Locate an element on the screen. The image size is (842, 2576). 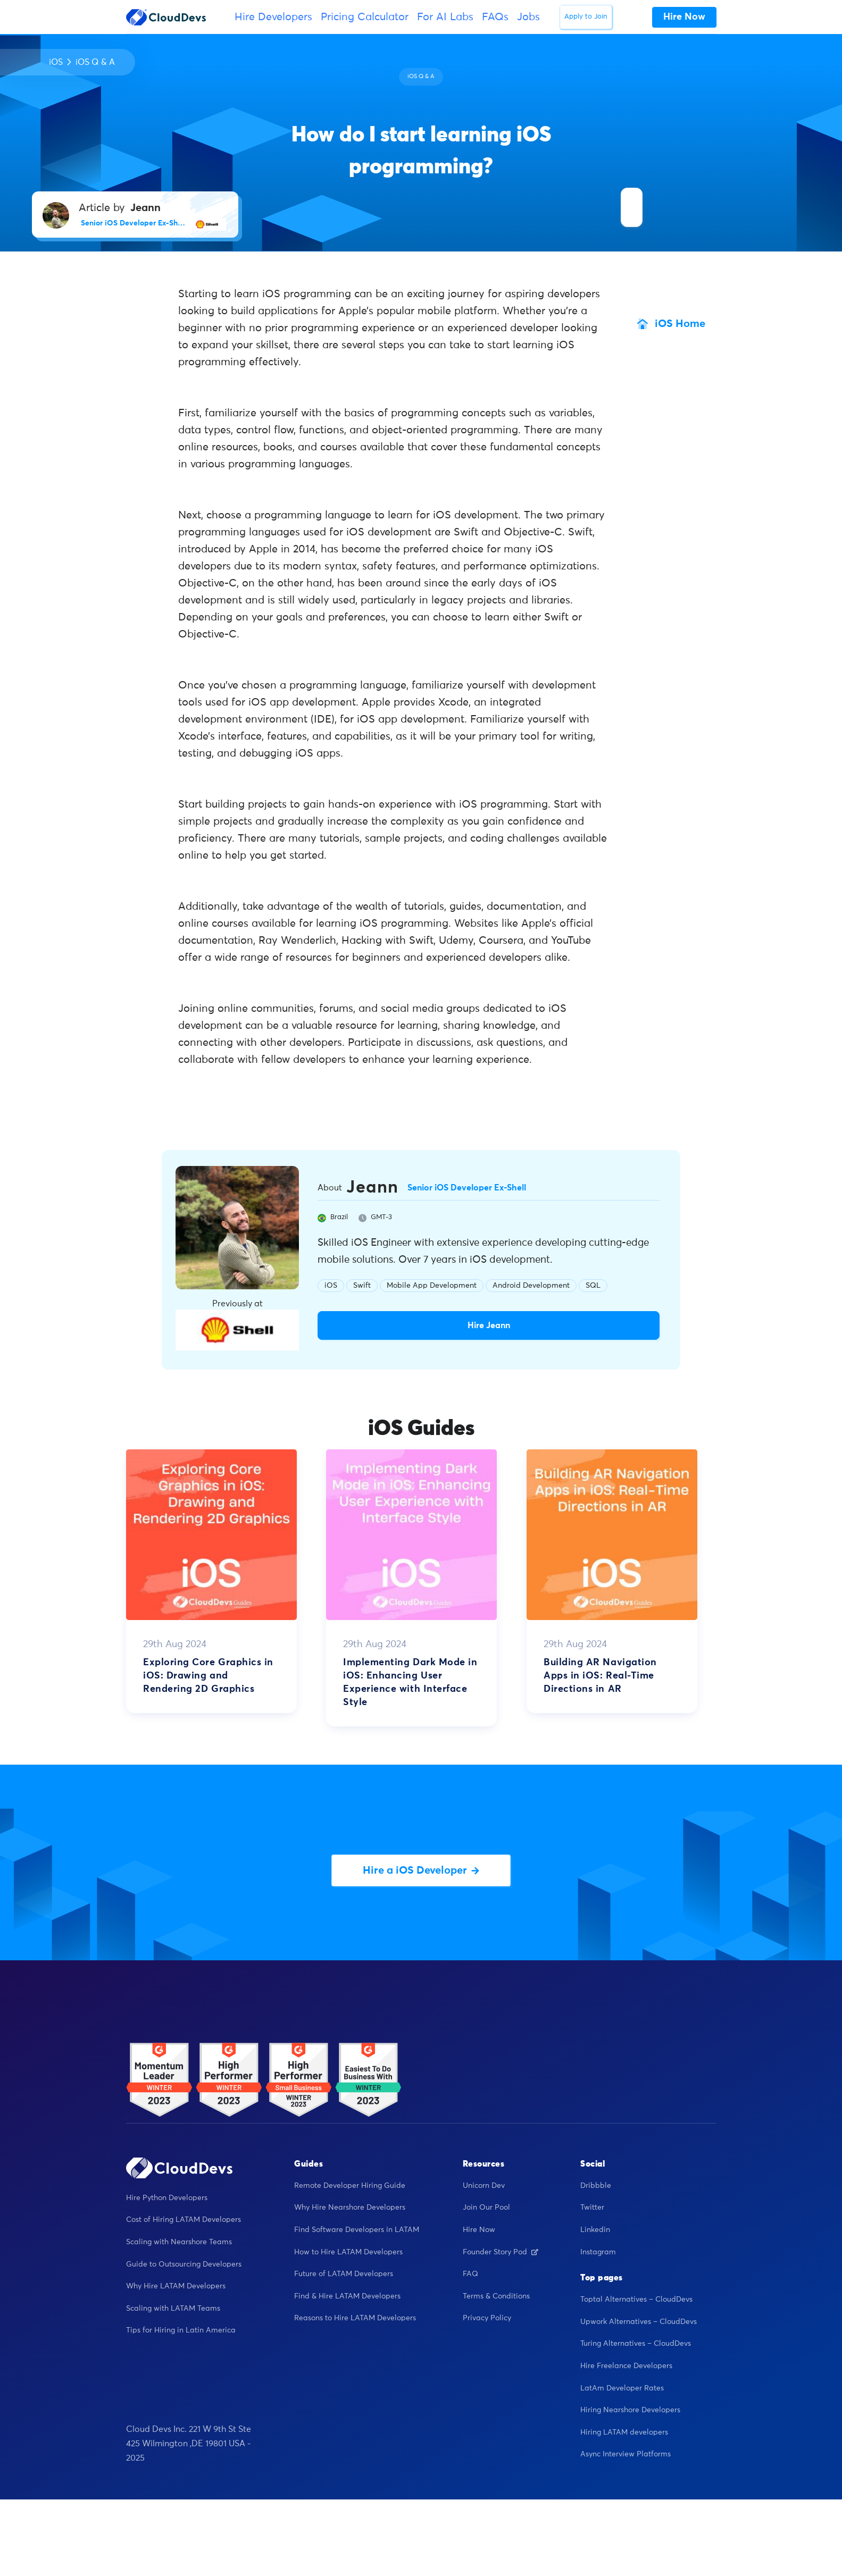
Jobs is located at coordinates (528, 17).